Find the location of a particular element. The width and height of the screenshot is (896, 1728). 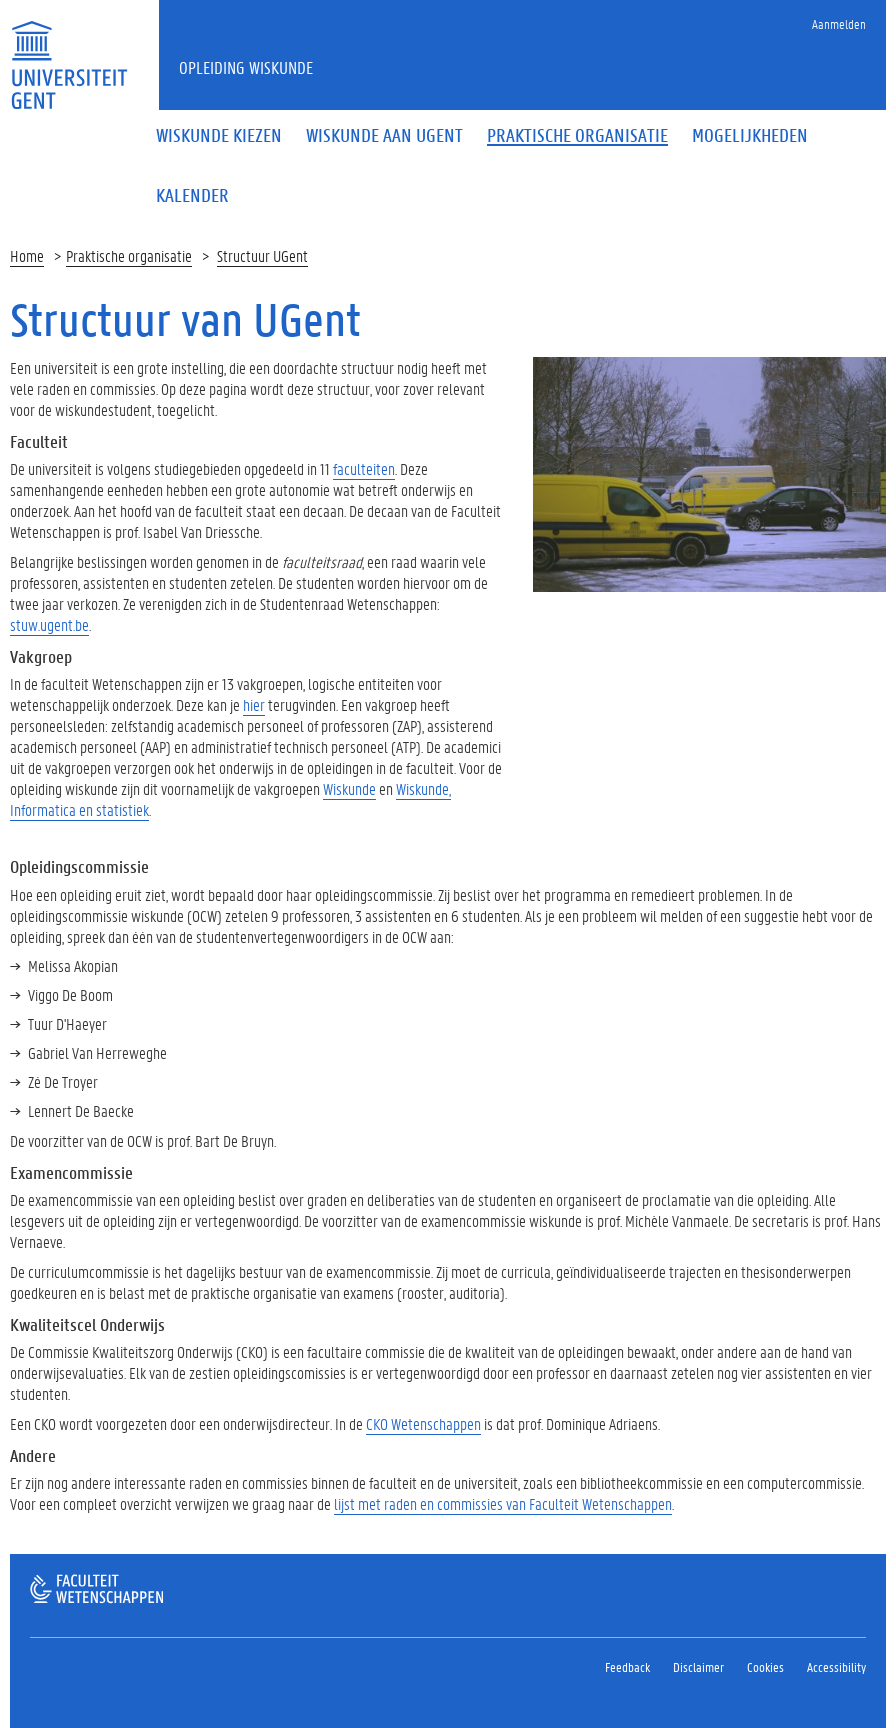

stuw.ugent.be is located at coordinates (49, 624).